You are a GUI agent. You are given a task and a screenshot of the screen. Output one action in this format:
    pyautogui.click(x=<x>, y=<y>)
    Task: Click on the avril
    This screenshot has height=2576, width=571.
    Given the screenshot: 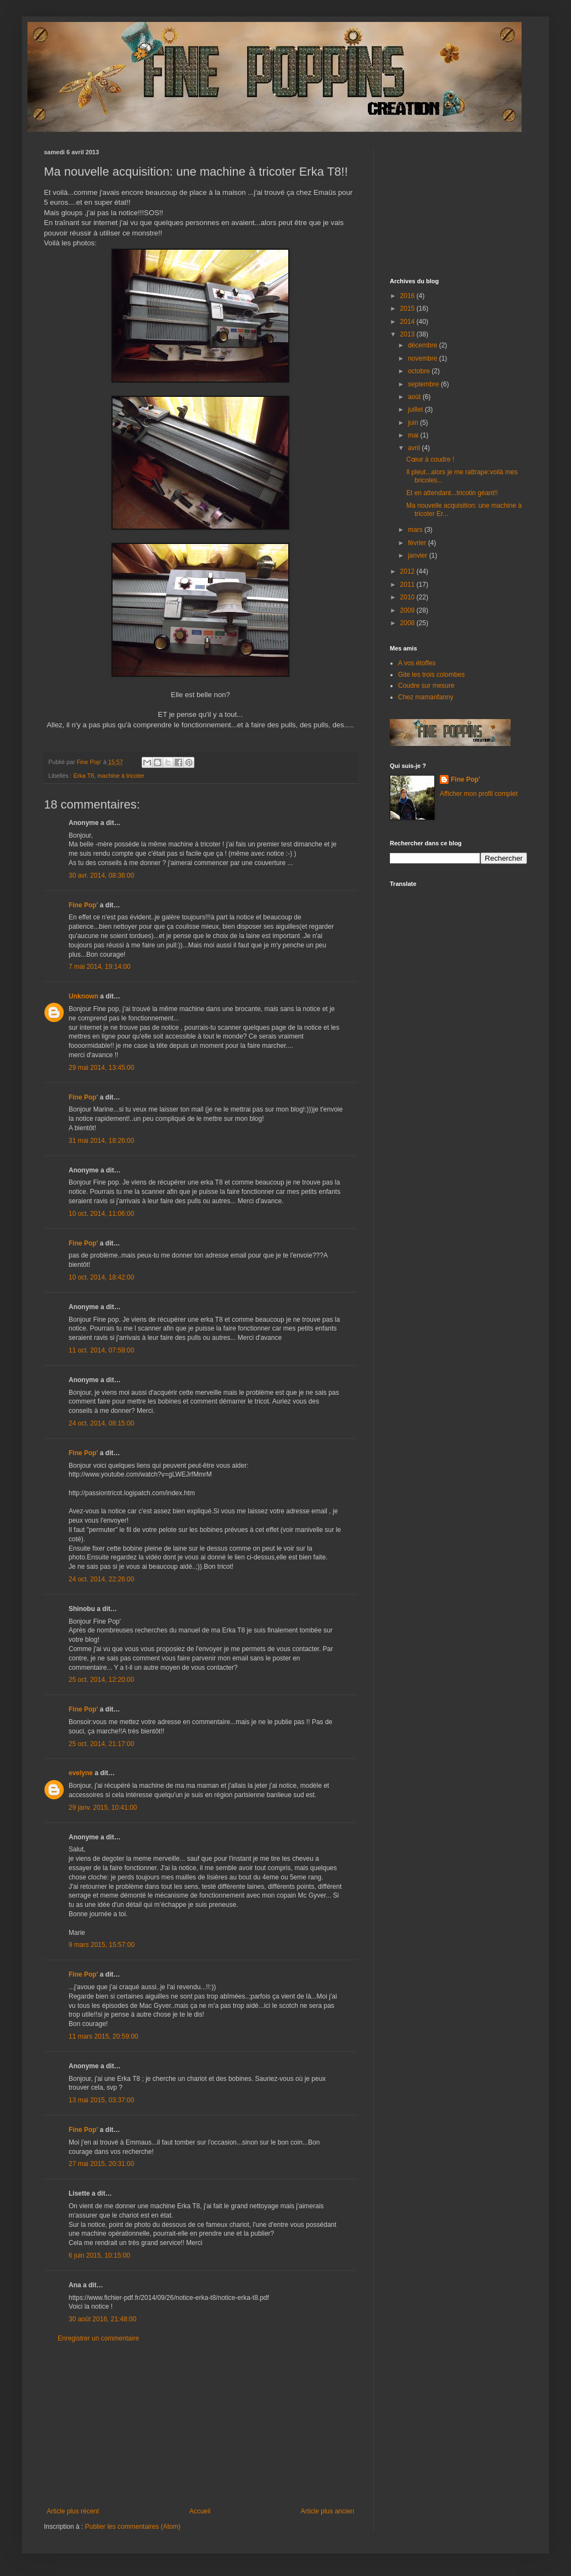 What is the action you would take?
    pyautogui.click(x=415, y=448)
    